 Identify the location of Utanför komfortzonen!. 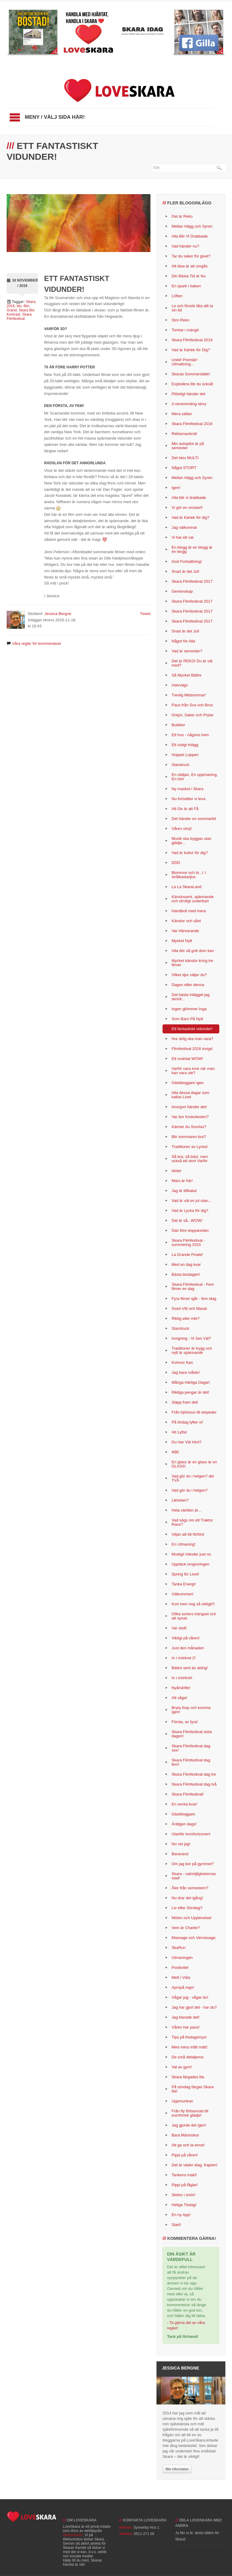
(191, 1834).